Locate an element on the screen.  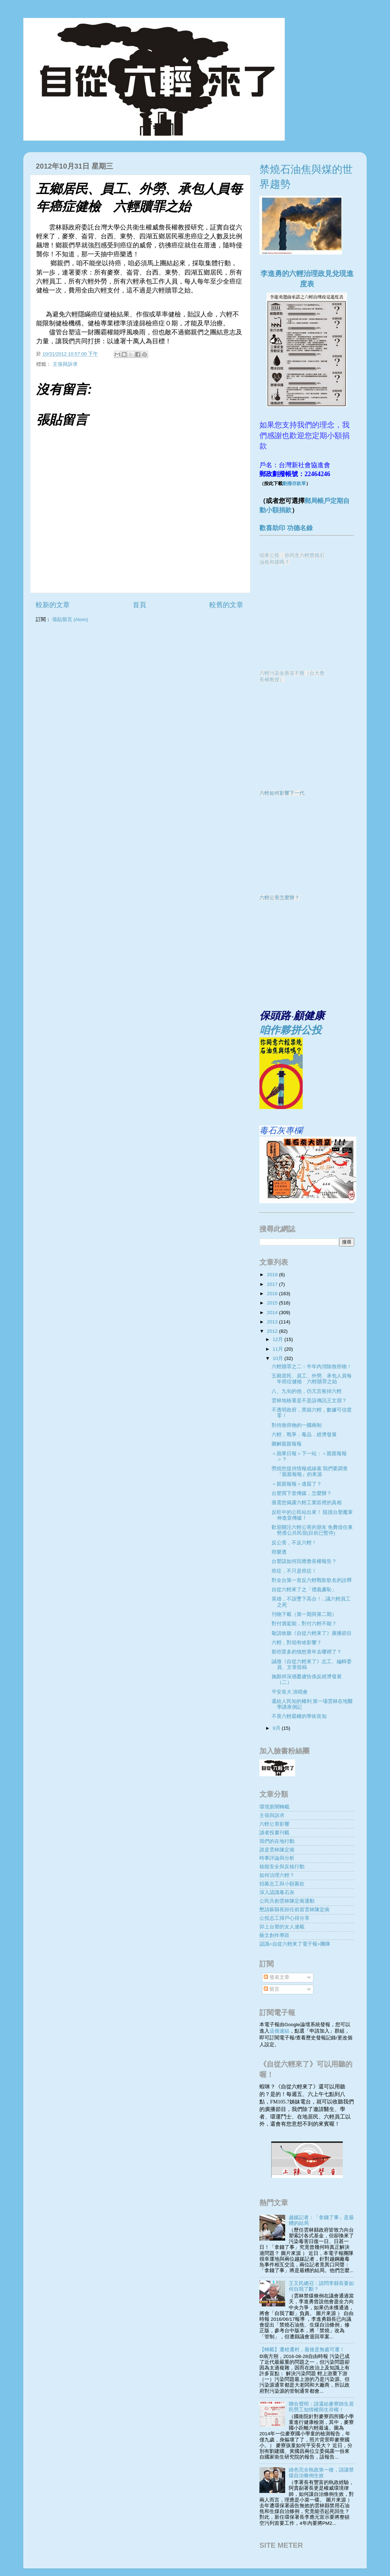
2012 is located at coordinates (273, 1331).